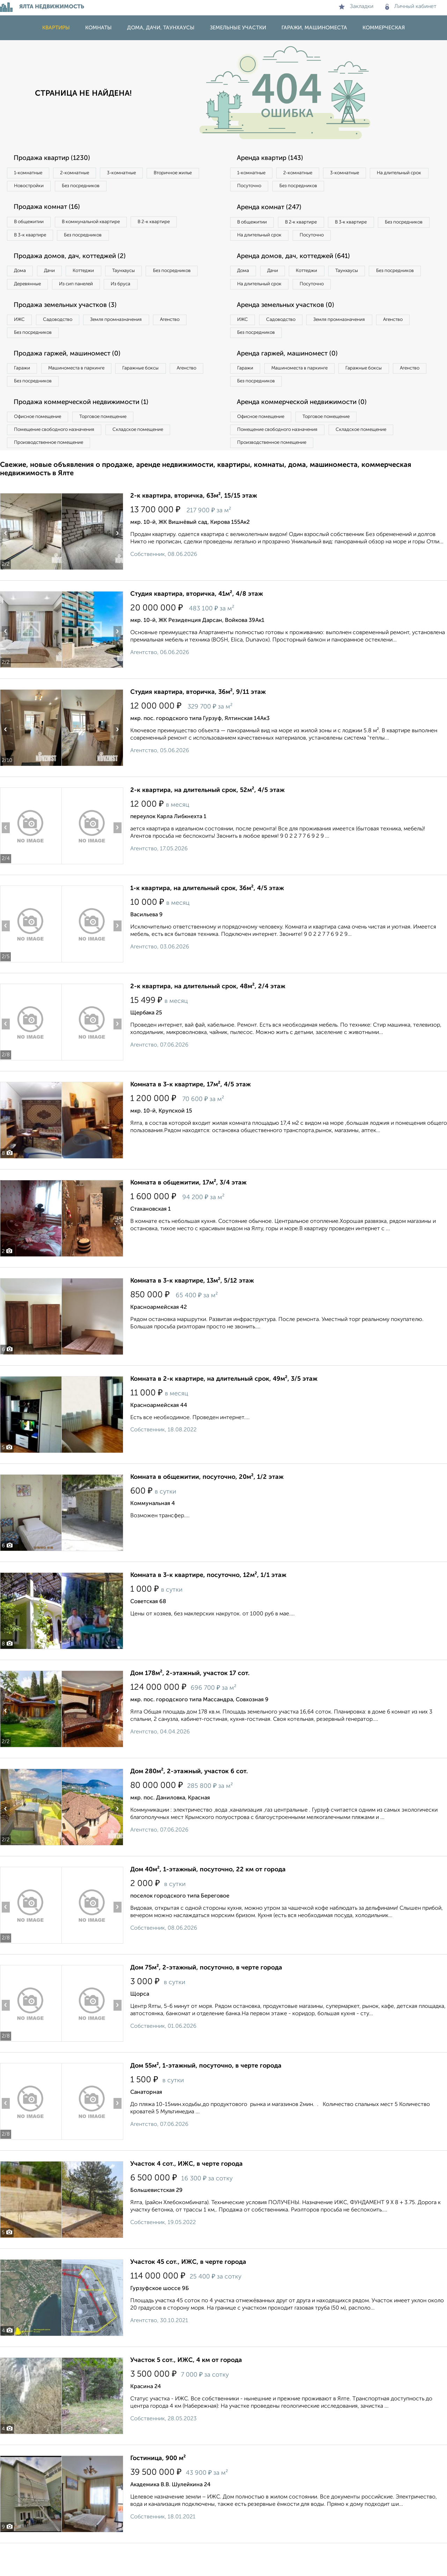 Image resolution: width=447 pixels, height=2576 pixels. I want to click on Дома, so click(22, 276).